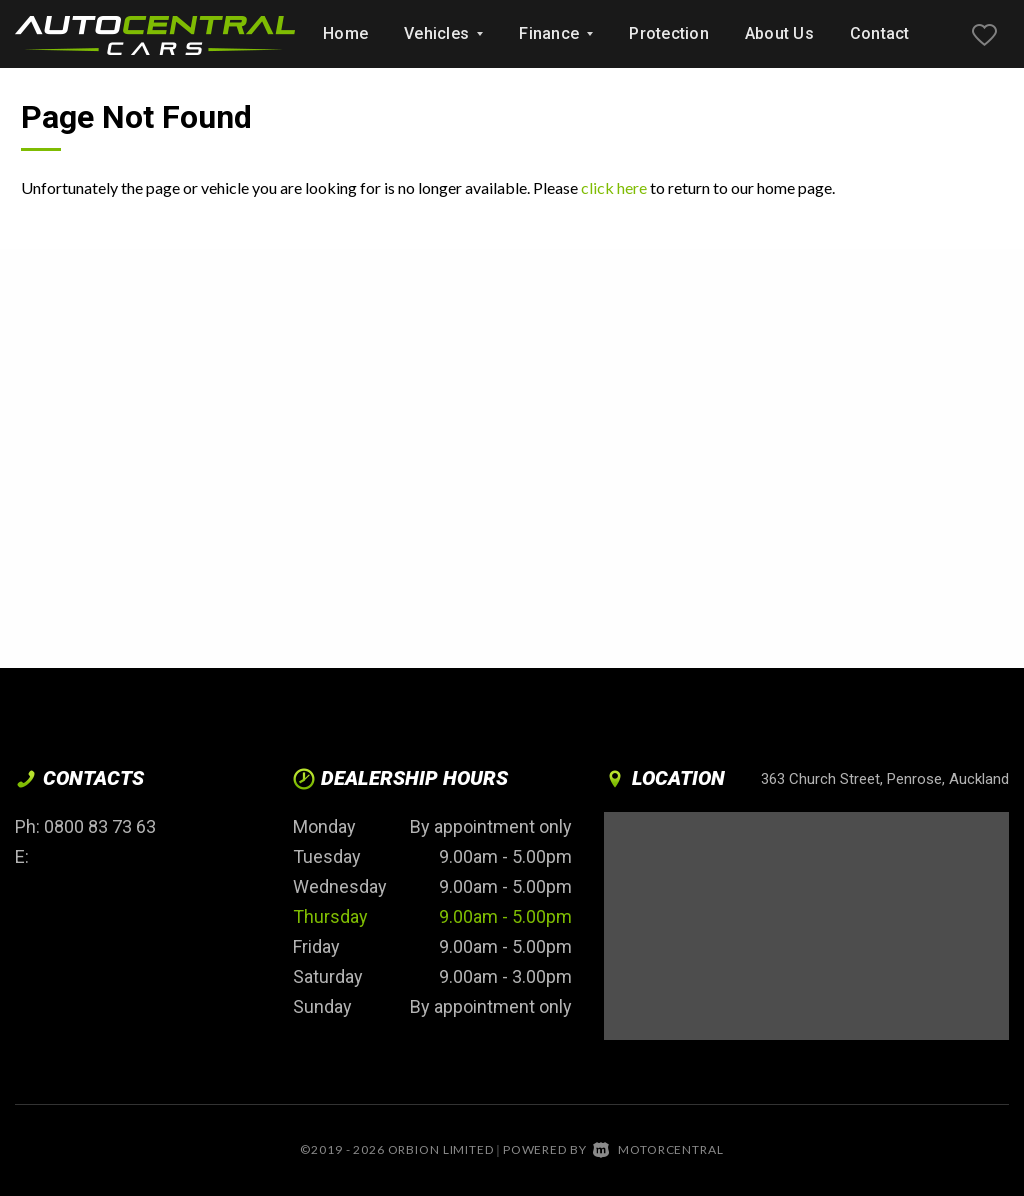 The image size is (1024, 1196). What do you see at coordinates (658, 1149) in the screenshot?
I see `Motorcentral` at bounding box center [658, 1149].